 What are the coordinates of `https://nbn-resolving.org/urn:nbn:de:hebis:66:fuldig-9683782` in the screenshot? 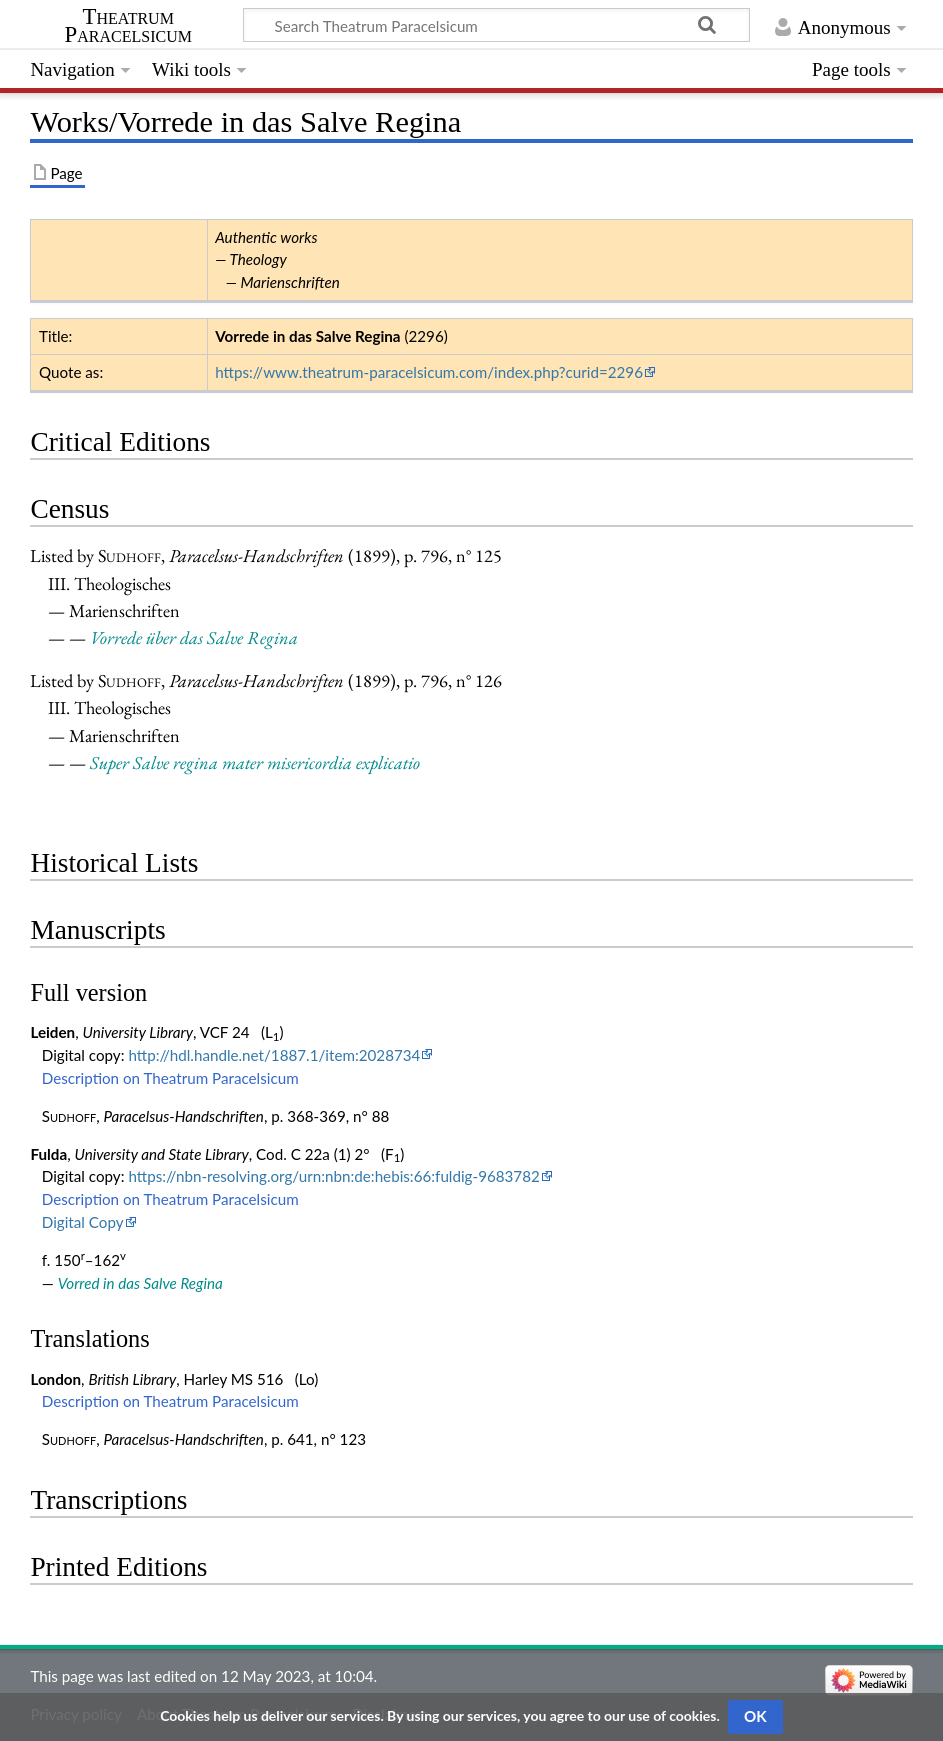 It's located at (333, 1176).